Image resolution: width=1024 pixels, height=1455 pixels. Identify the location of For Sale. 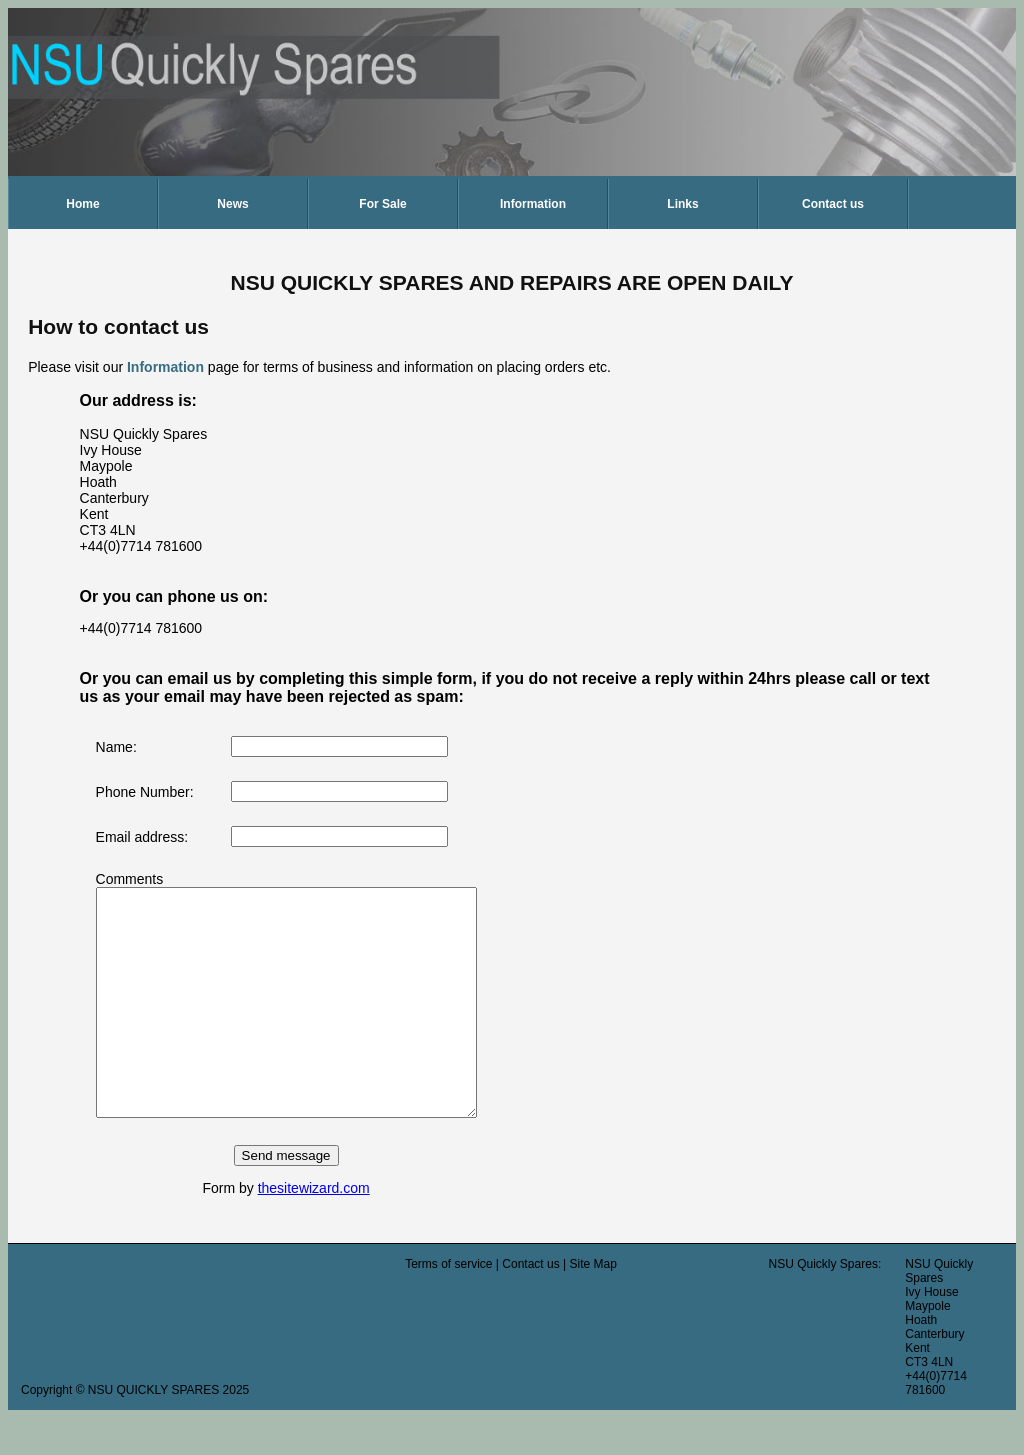
(382, 204).